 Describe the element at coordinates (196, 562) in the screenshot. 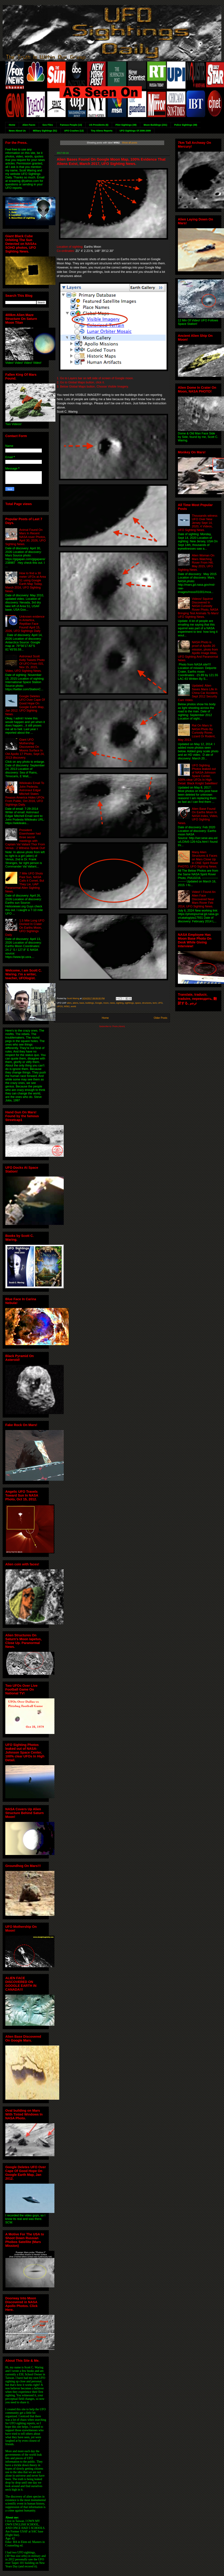

I see `Alien Woman On Mars Watching Rover From Hill, May 2015, UFO Sighting News.` at that location.